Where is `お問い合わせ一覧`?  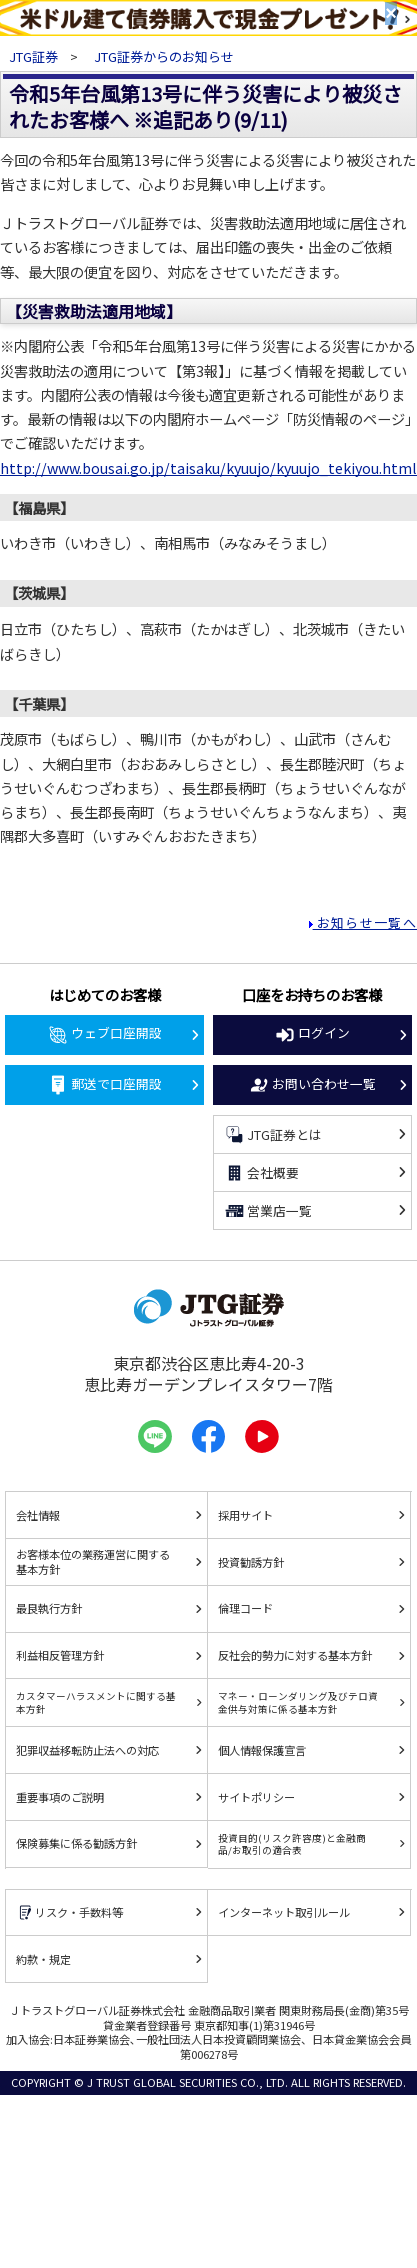 お問い合わせ一覧 is located at coordinates (312, 1085).